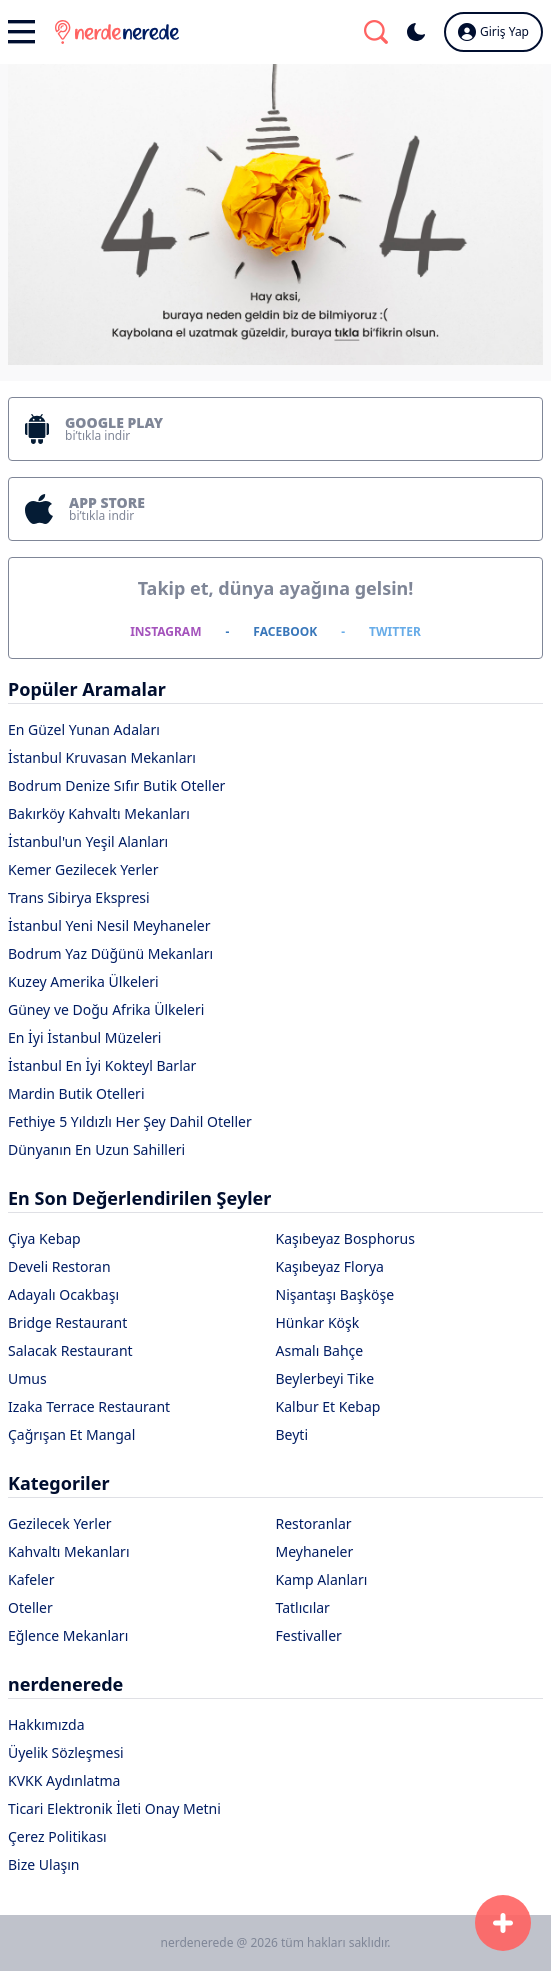 The width and height of the screenshot is (551, 1971). What do you see at coordinates (88, 841) in the screenshot?
I see `İstanbul'un Yeşil Alanları` at bounding box center [88, 841].